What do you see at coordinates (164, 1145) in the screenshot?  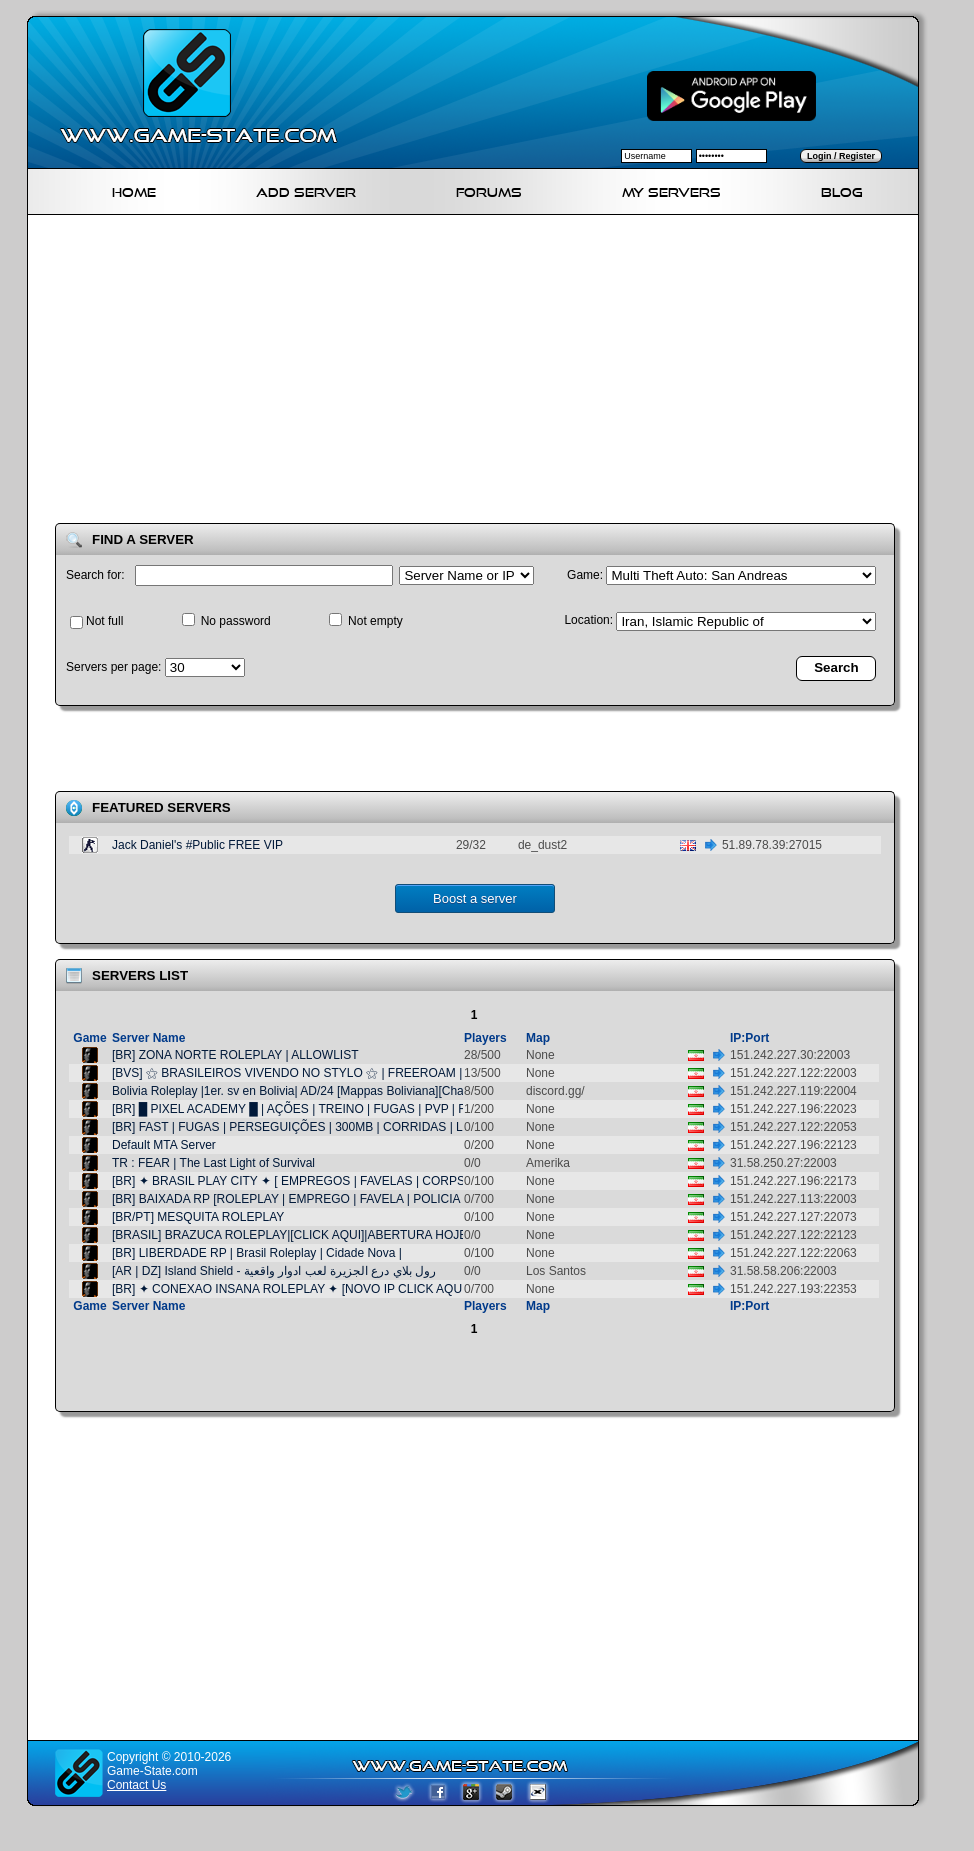 I see `Default MTA Server` at bounding box center [164, 1145].